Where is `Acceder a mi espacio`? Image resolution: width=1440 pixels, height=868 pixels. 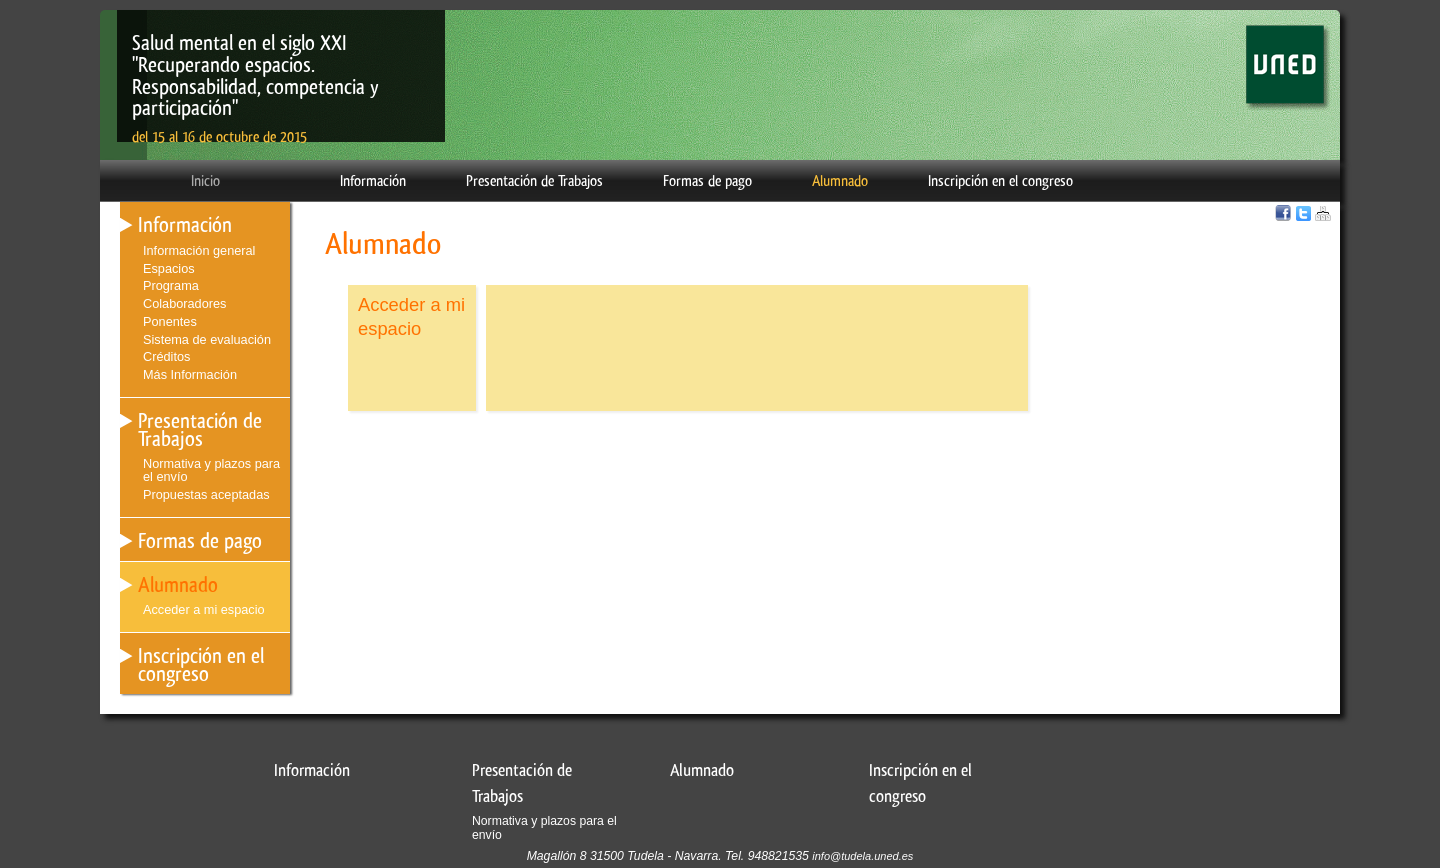 Acceder a mi espacio is located at coordinates (204, 609).